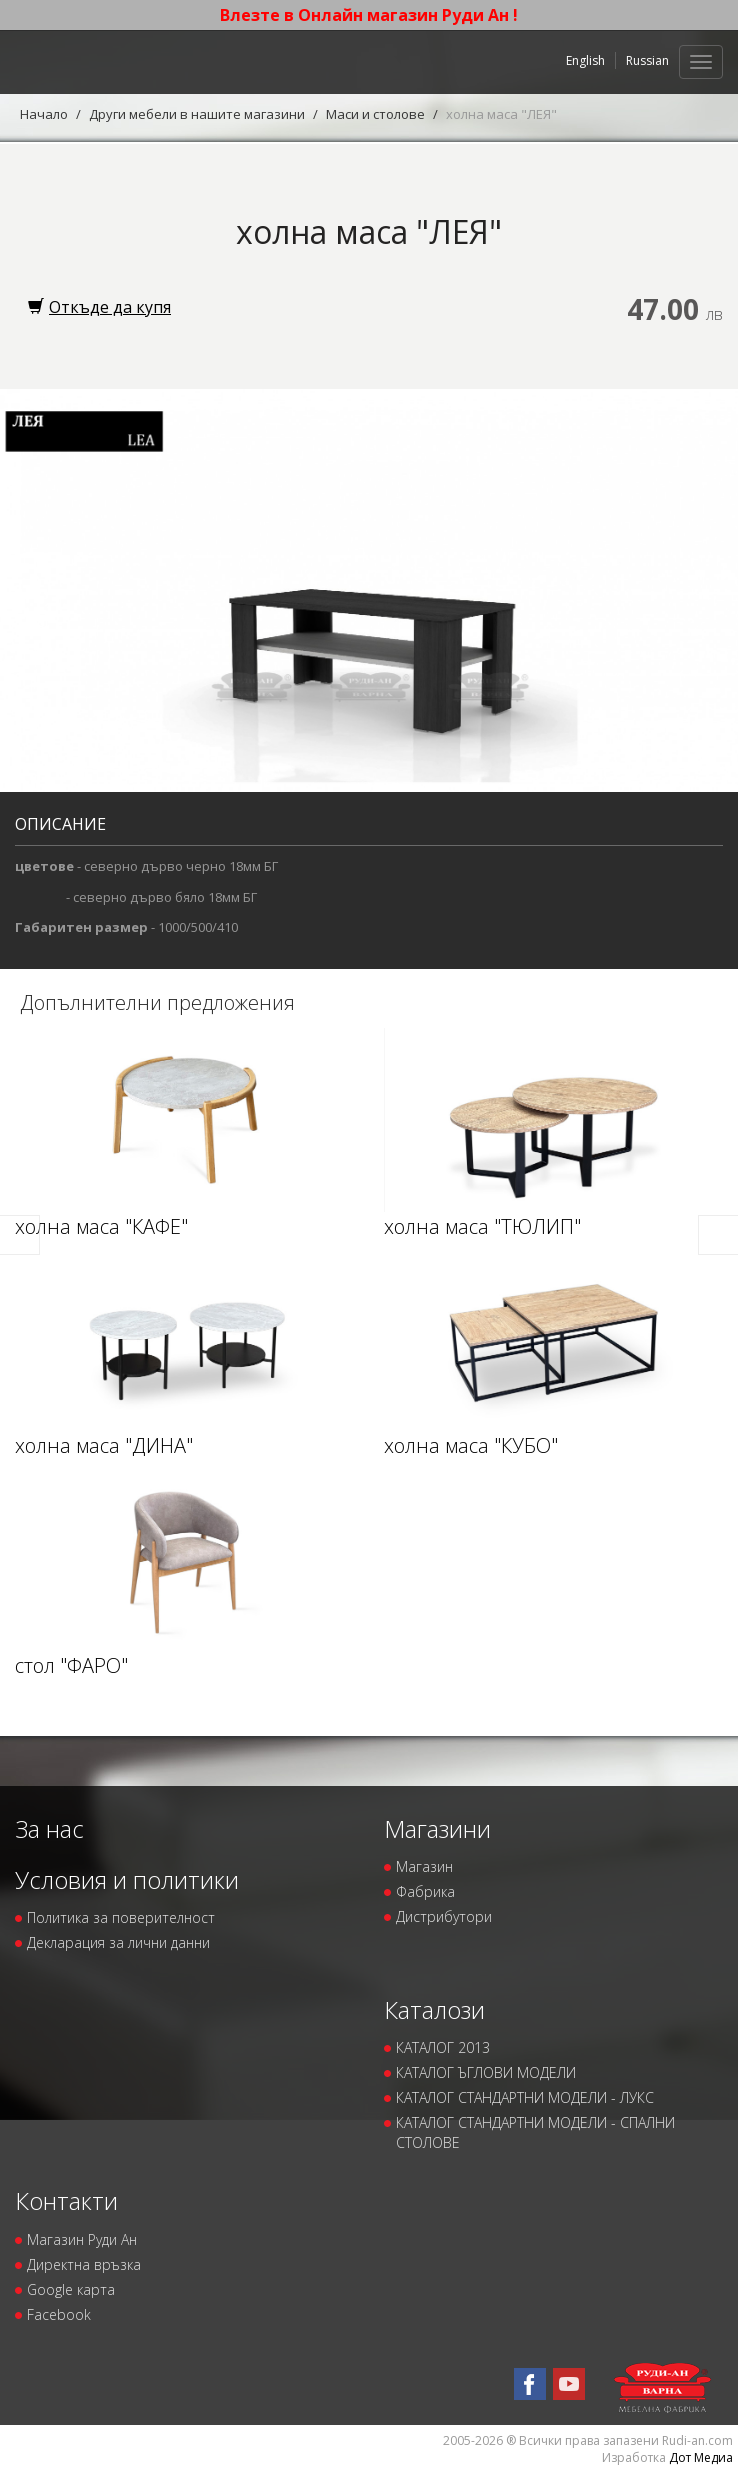 The height and width of the screenshot is (2475, 738). Describe the element at coordinates (99, 307) in the screenshot. I see `Откъде да купя` at that location.